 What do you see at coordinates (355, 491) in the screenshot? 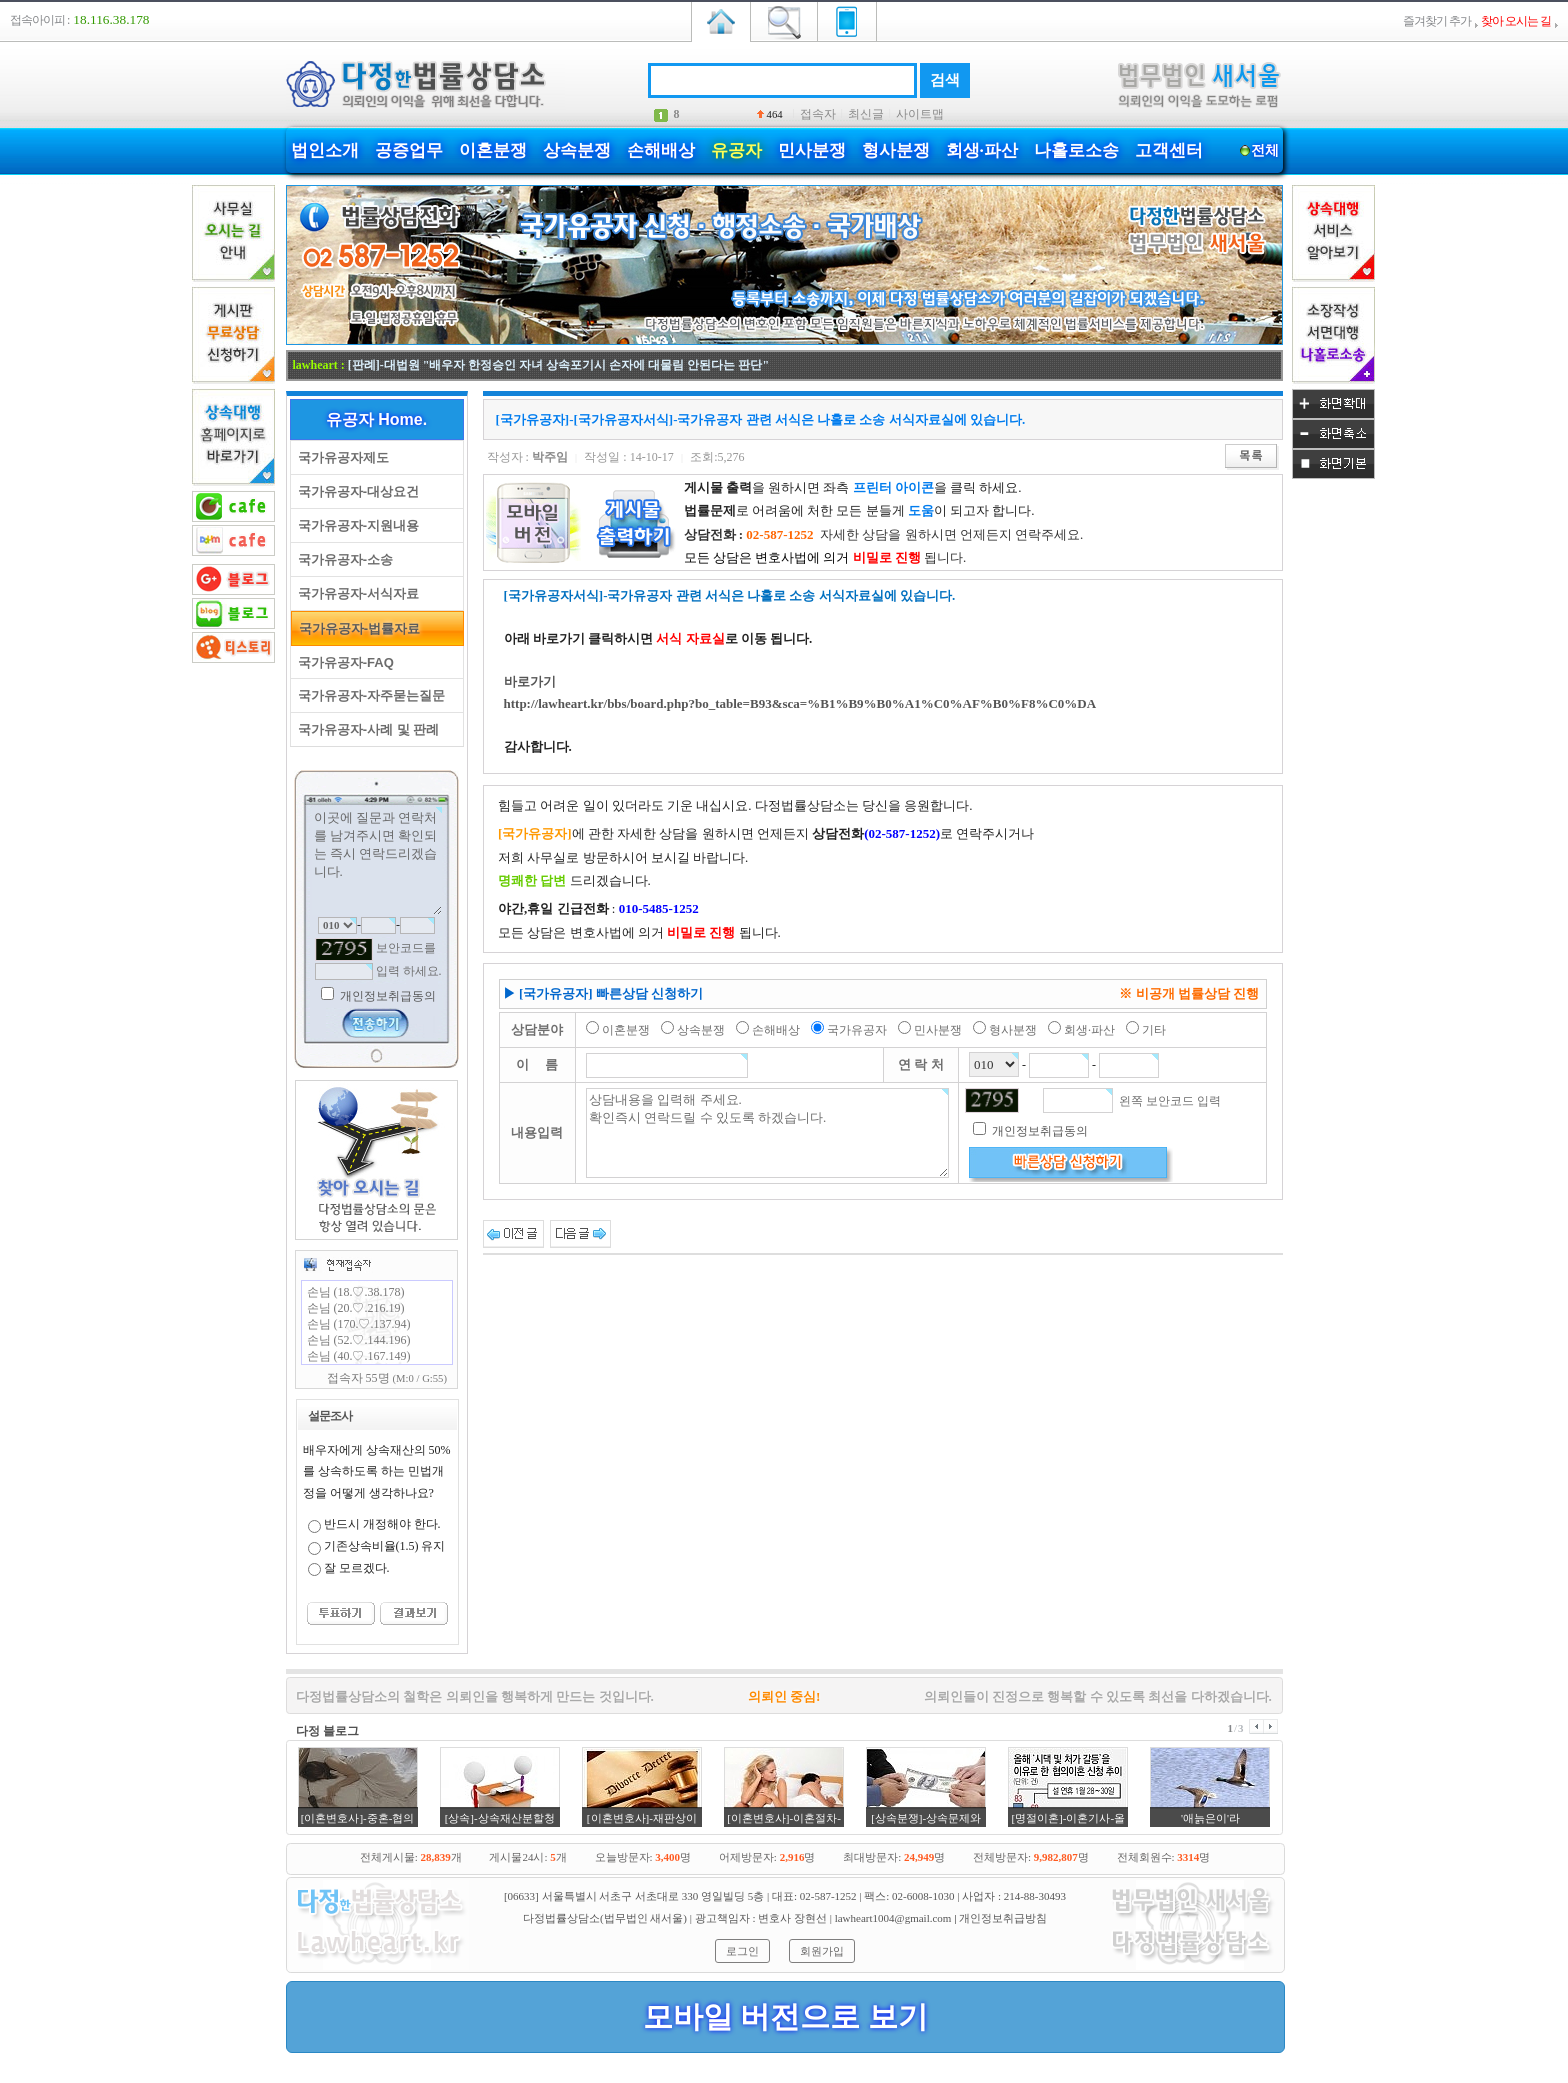
I see `국가유공자-대상요건` at bounding box center [355, 491].